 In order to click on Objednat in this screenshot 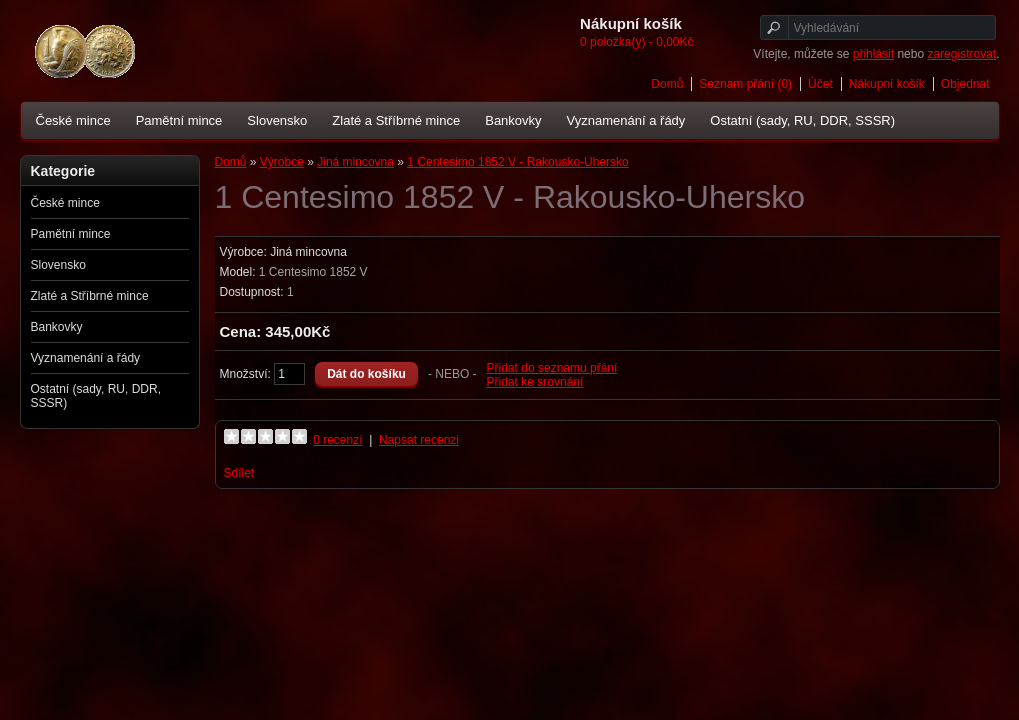, I will do `click(965, 84)`.